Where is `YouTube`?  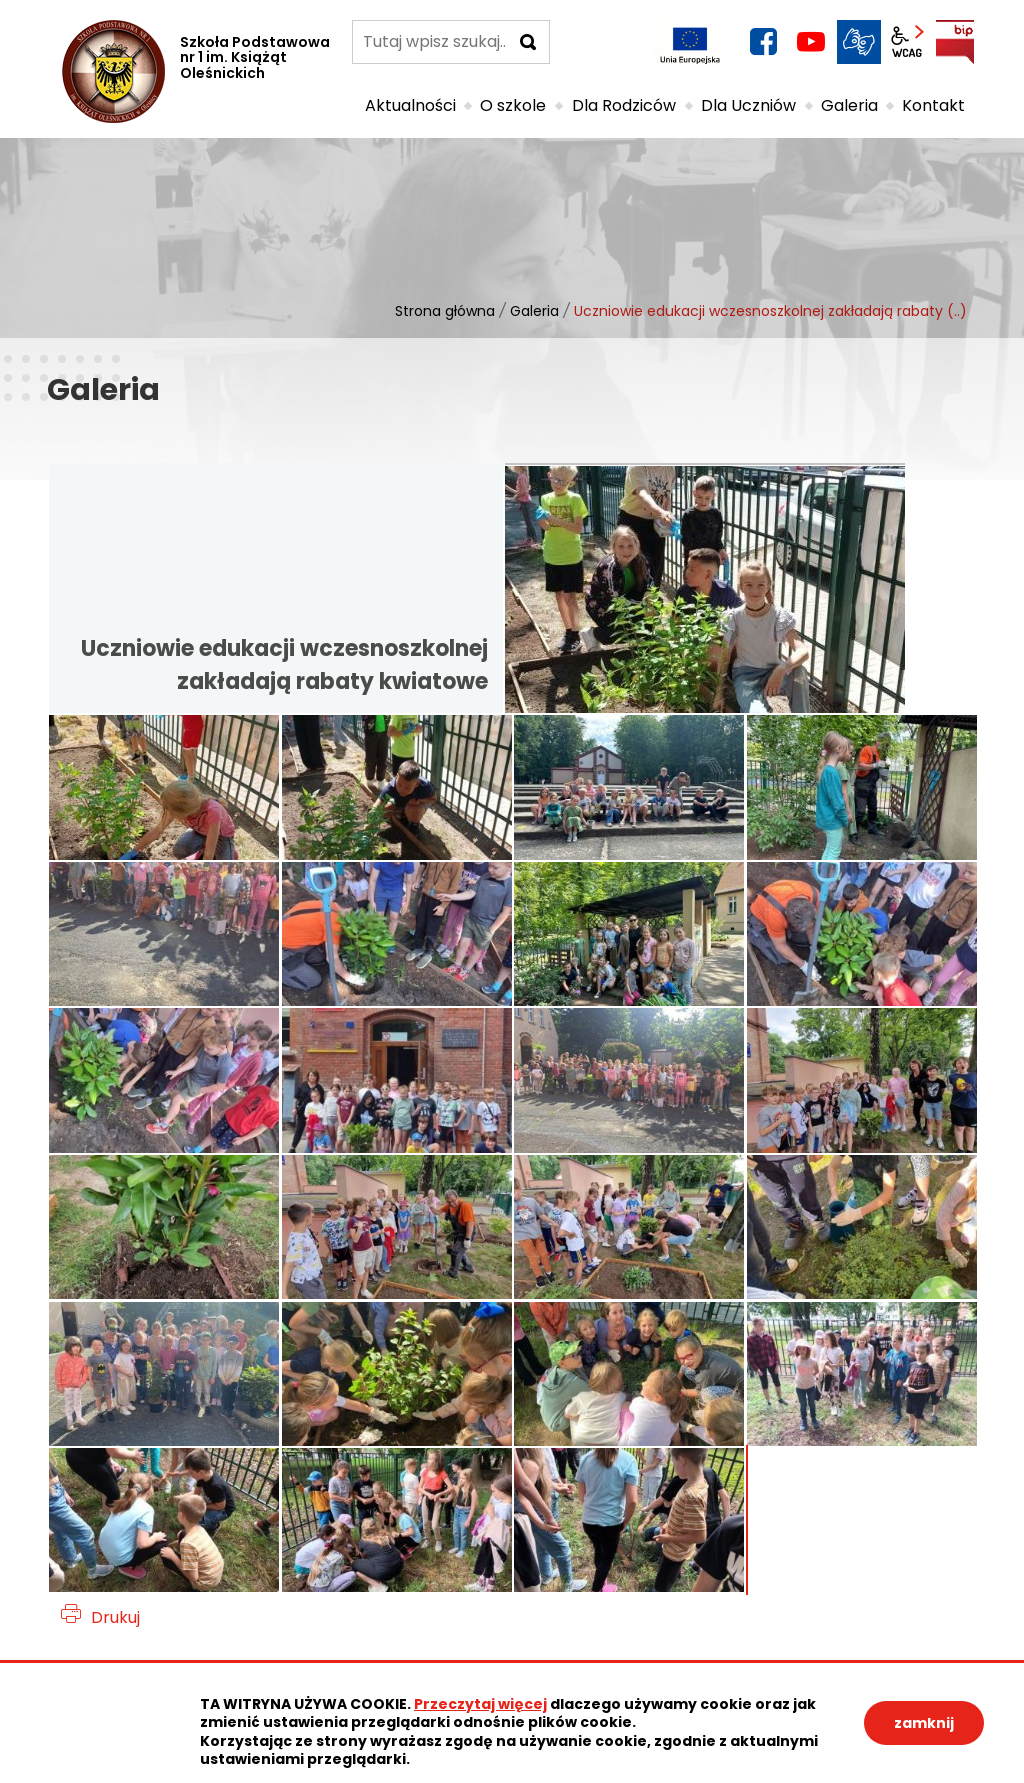
YouTube is located at coordinates (811, 42).